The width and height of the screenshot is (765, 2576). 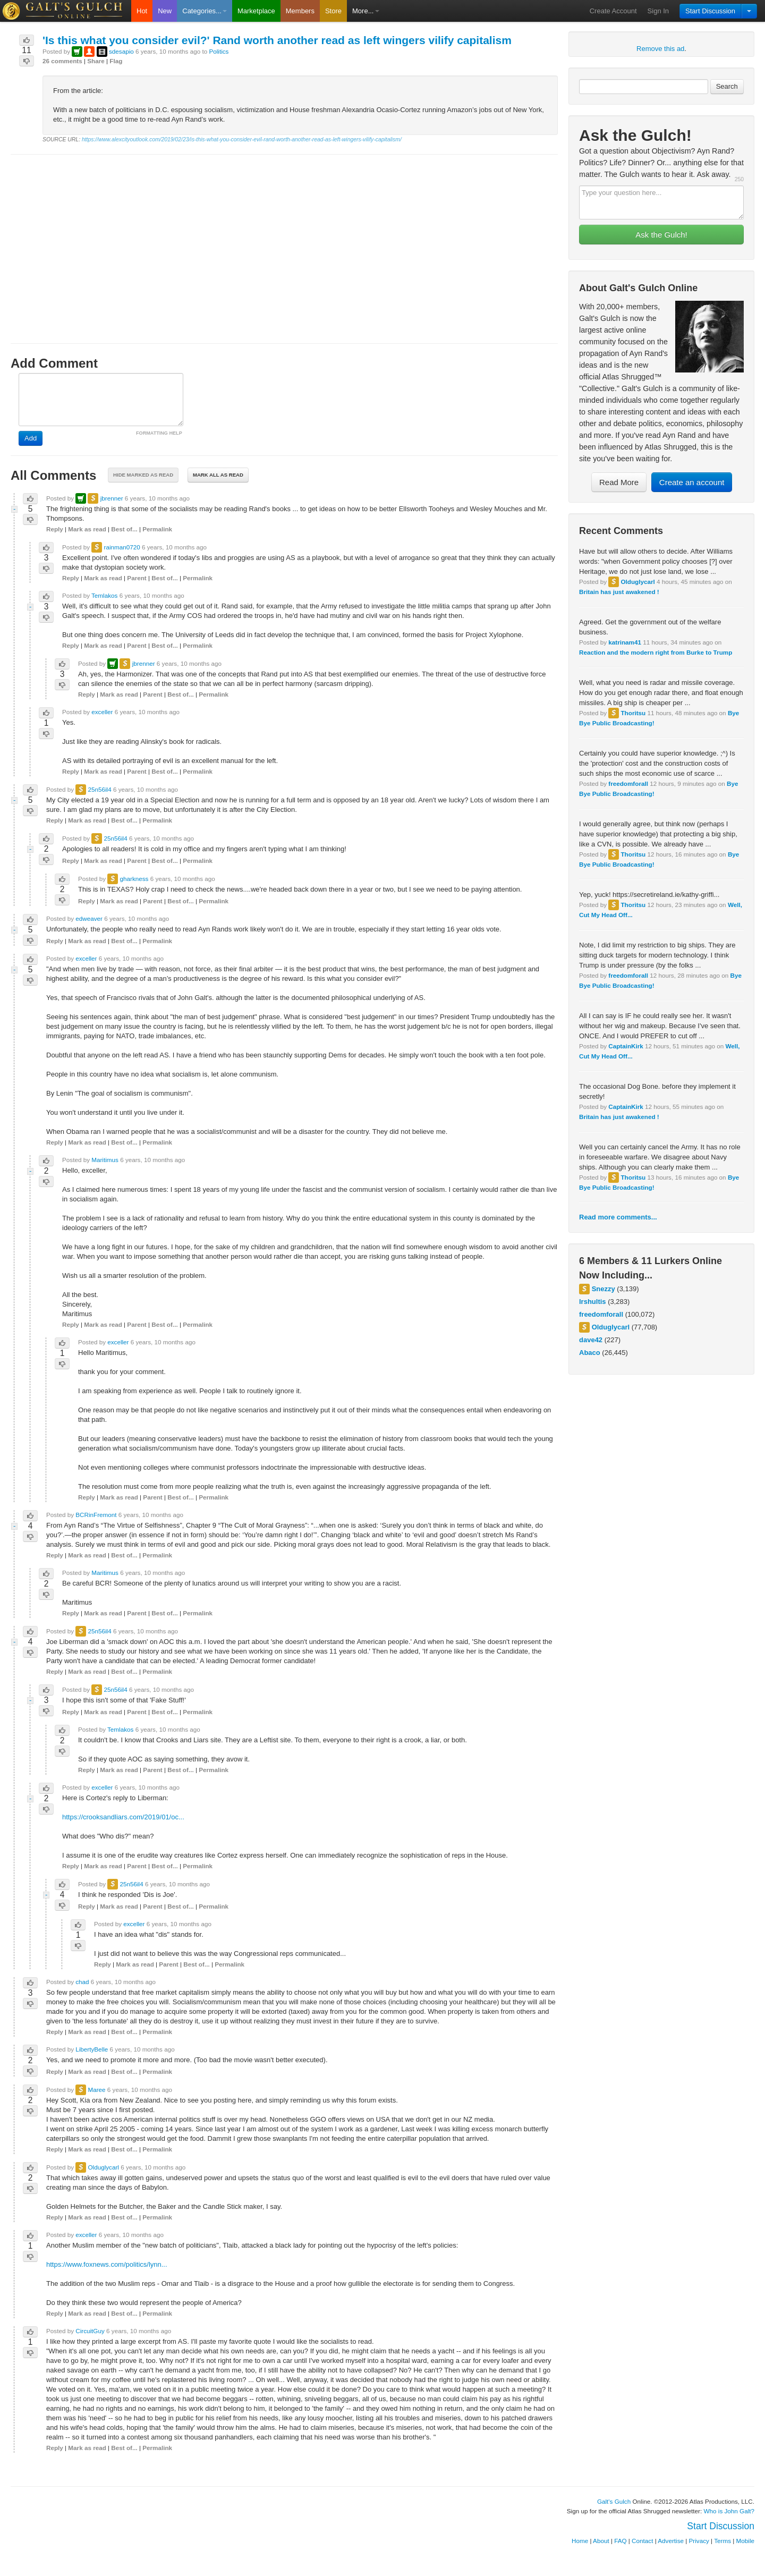 I want to click on Olduglycarl, so click(x=637, y=581).